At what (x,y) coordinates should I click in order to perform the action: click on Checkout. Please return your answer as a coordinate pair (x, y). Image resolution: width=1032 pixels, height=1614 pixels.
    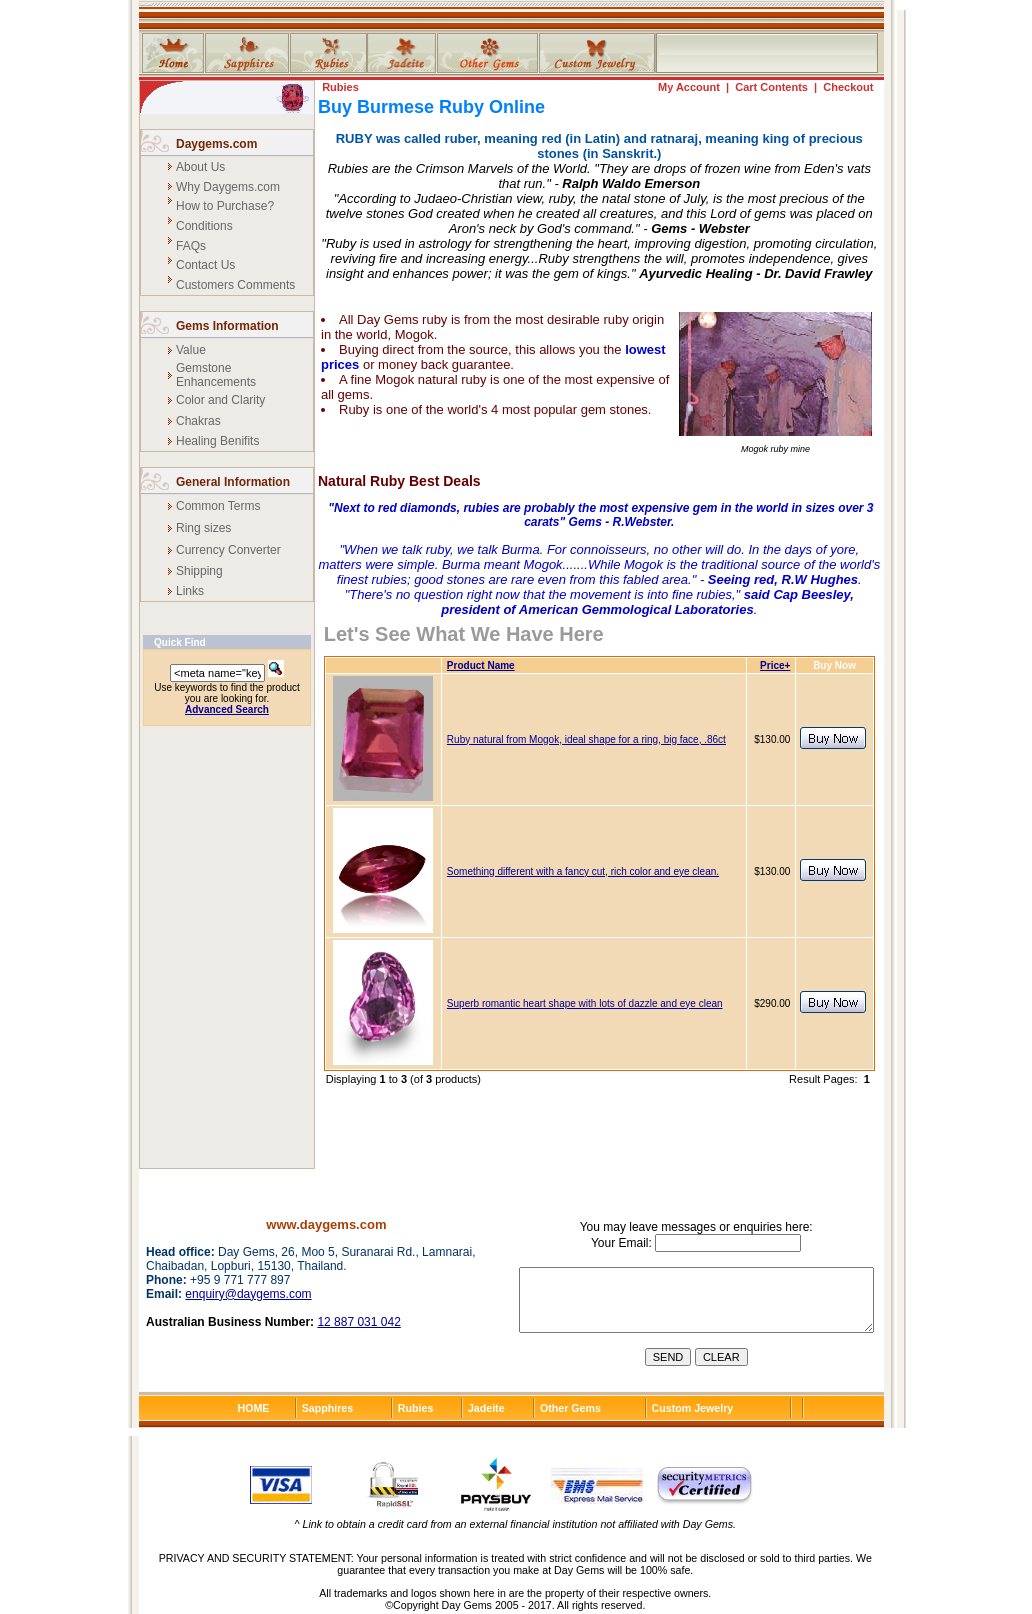
    Looking at the image, I should click on (848, 87).